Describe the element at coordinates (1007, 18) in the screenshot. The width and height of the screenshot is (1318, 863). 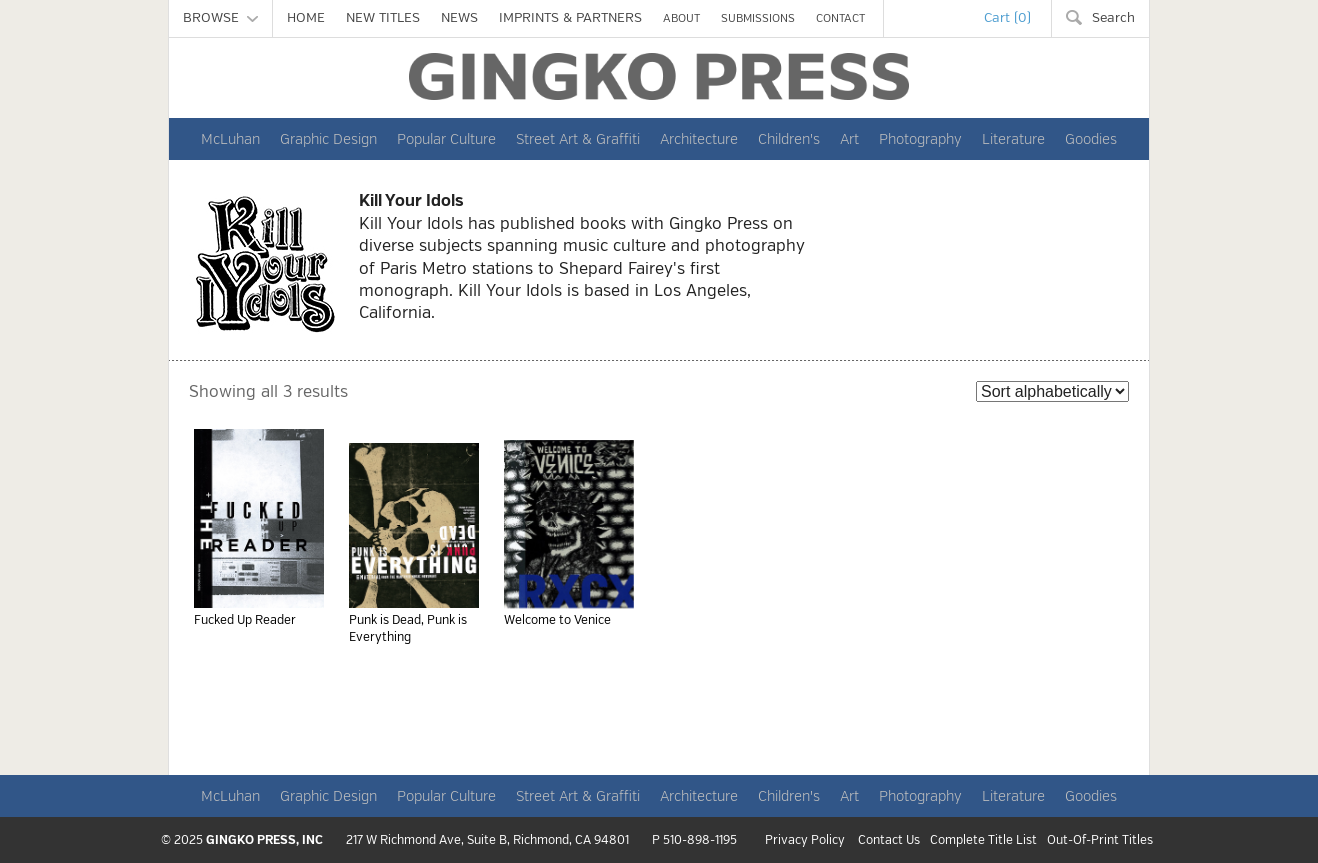
I see `Cart (0)` at that location.